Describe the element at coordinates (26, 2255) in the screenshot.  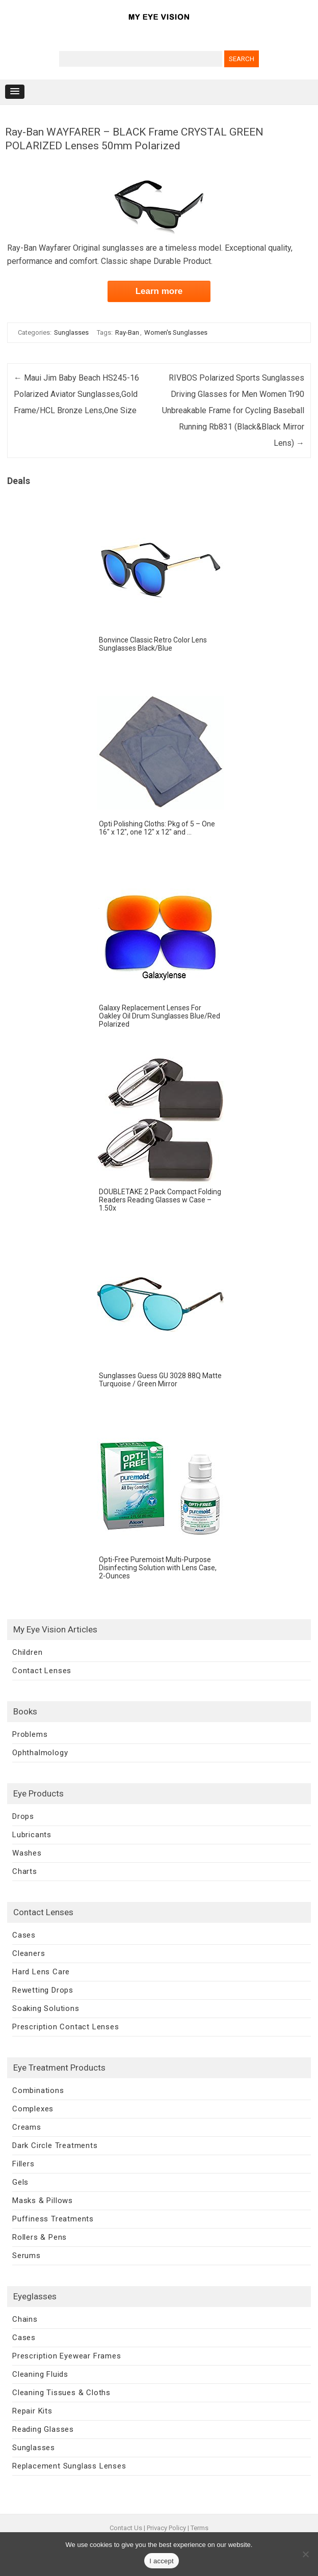
I see `Serums` at that location.